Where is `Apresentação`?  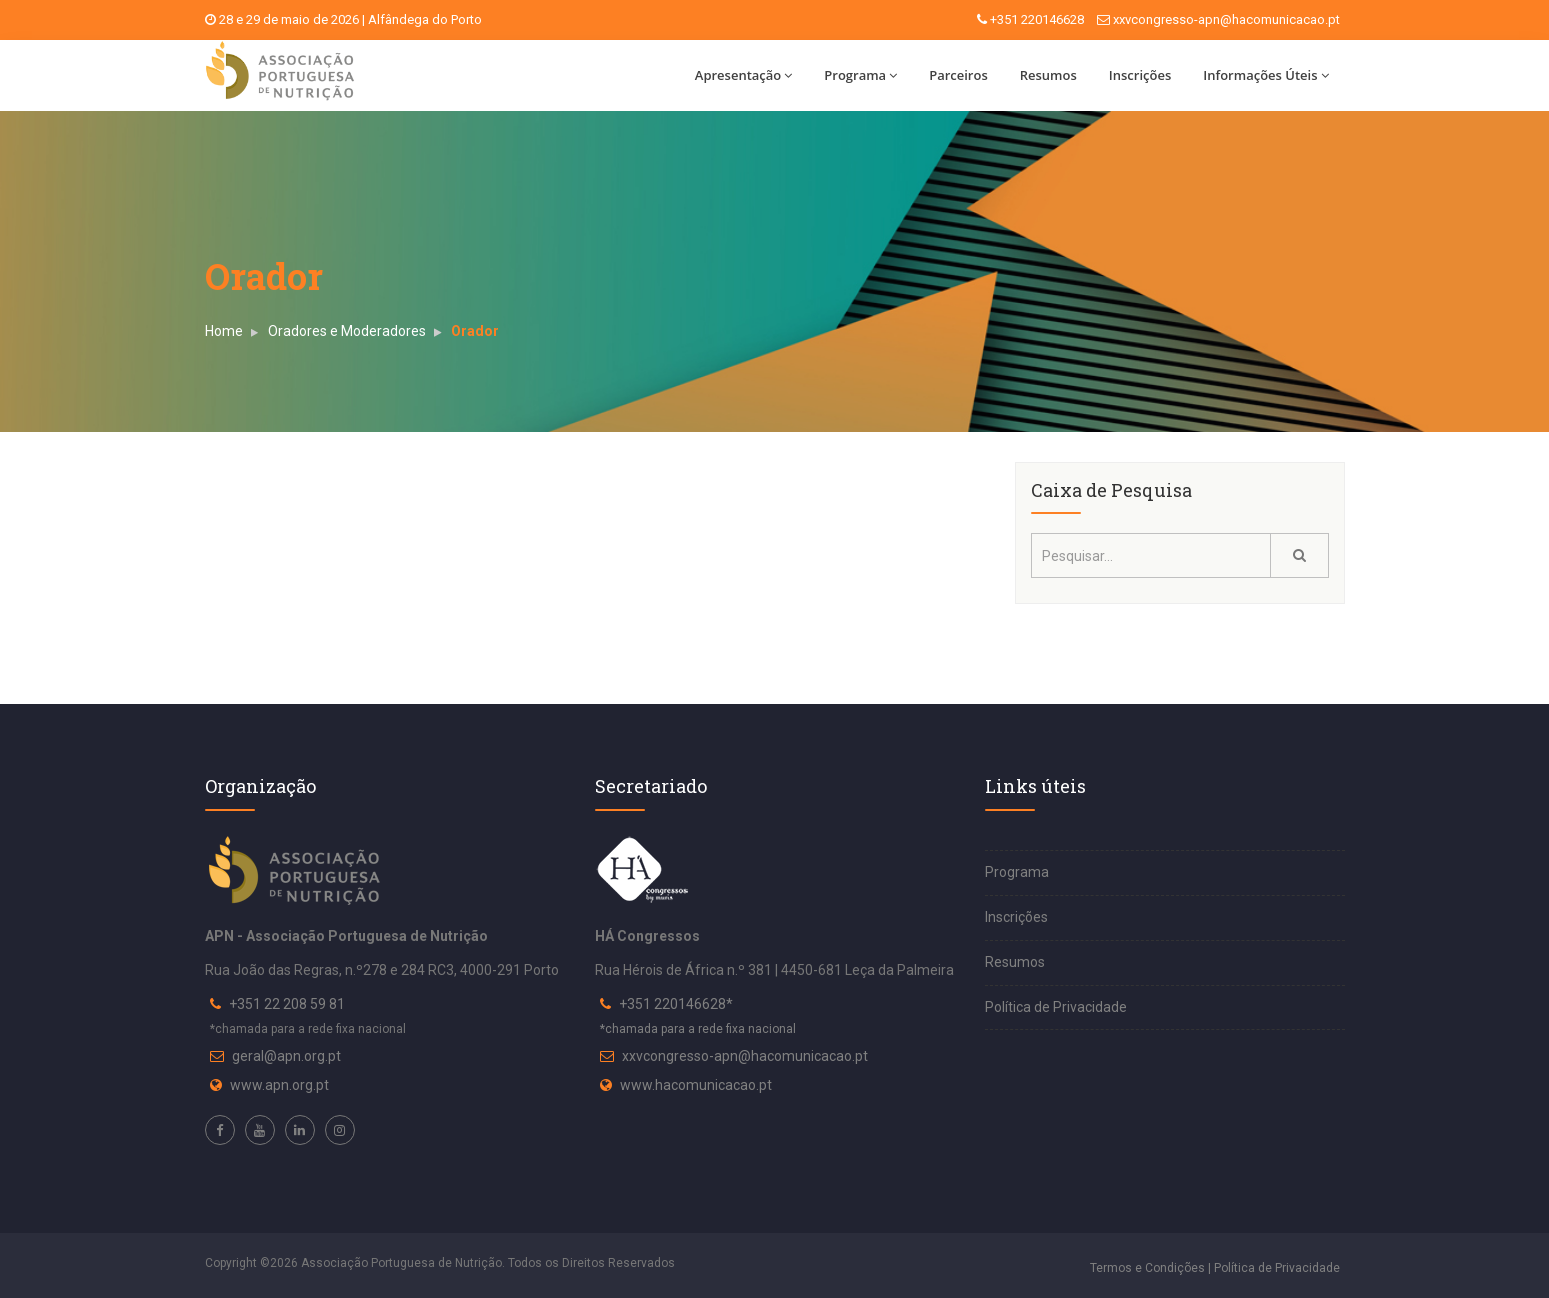
Apresentação is located at coordinates (743, 75).